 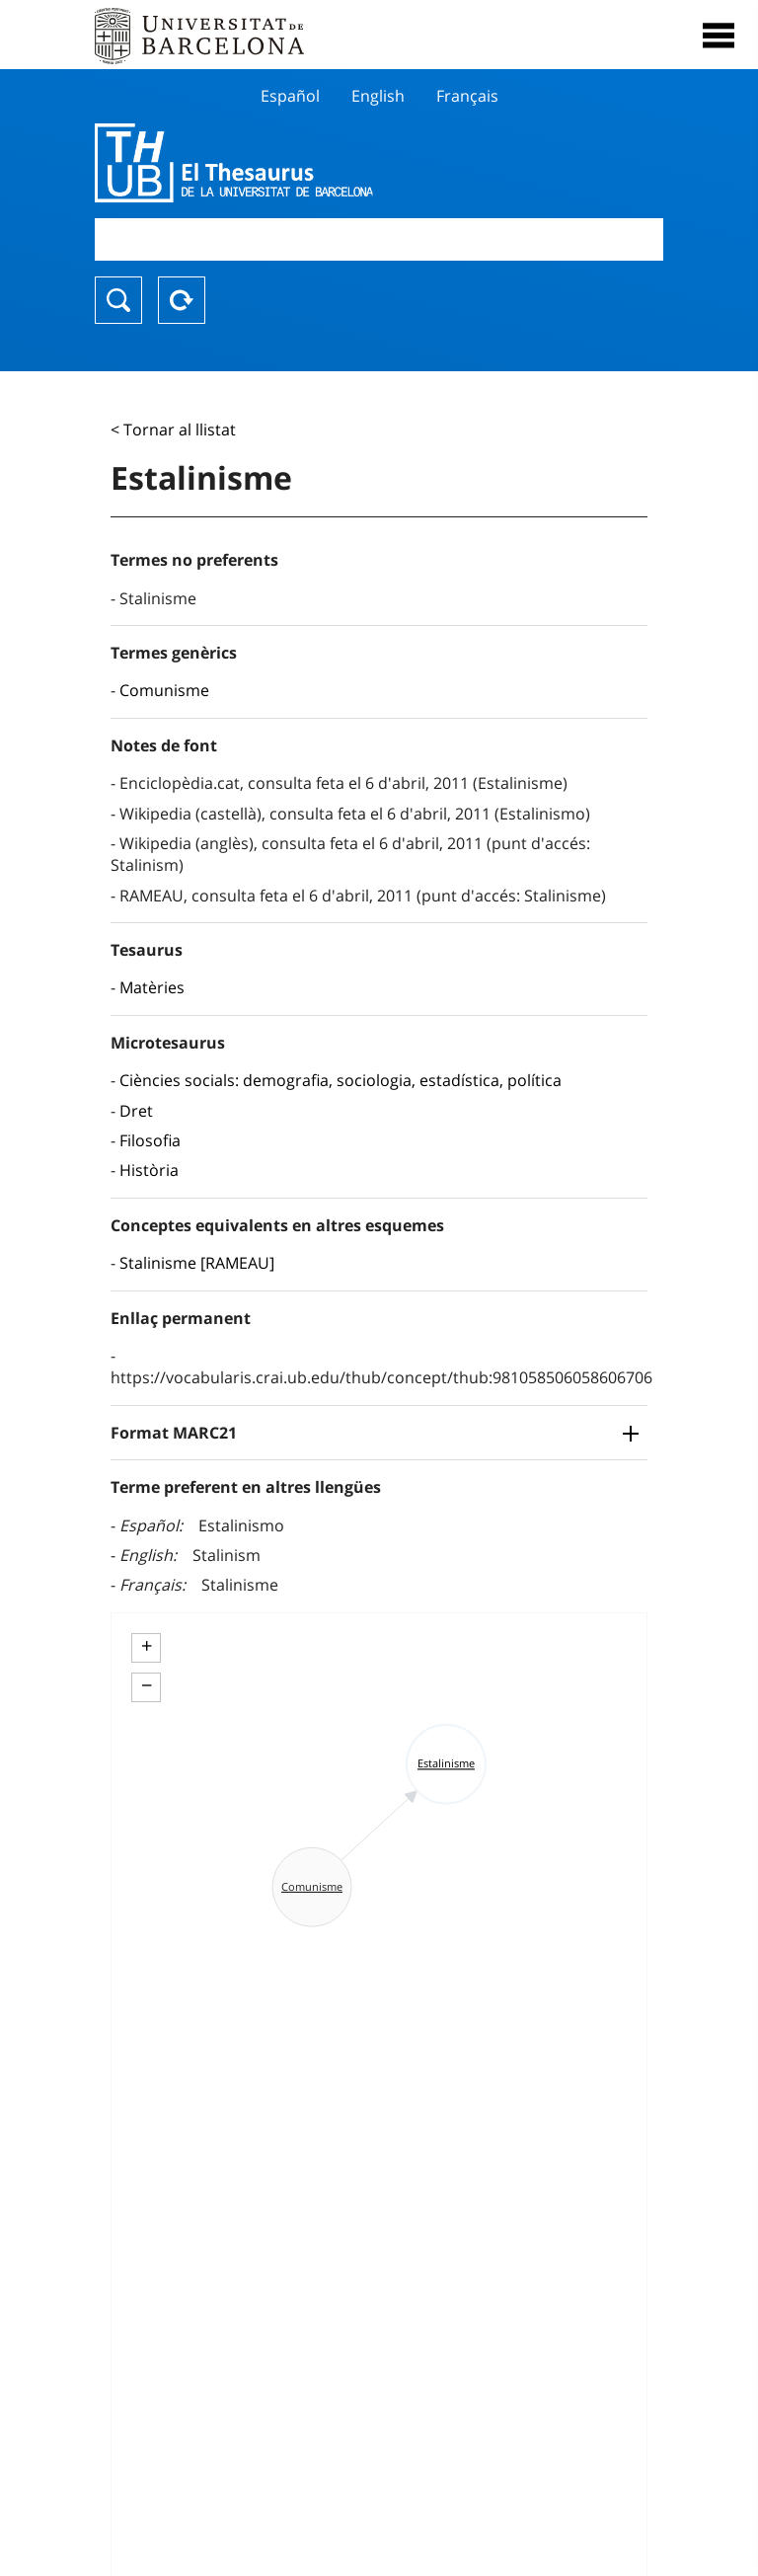 I want to click on Thesaurus UB (THUB), so click(x=294, y=162).